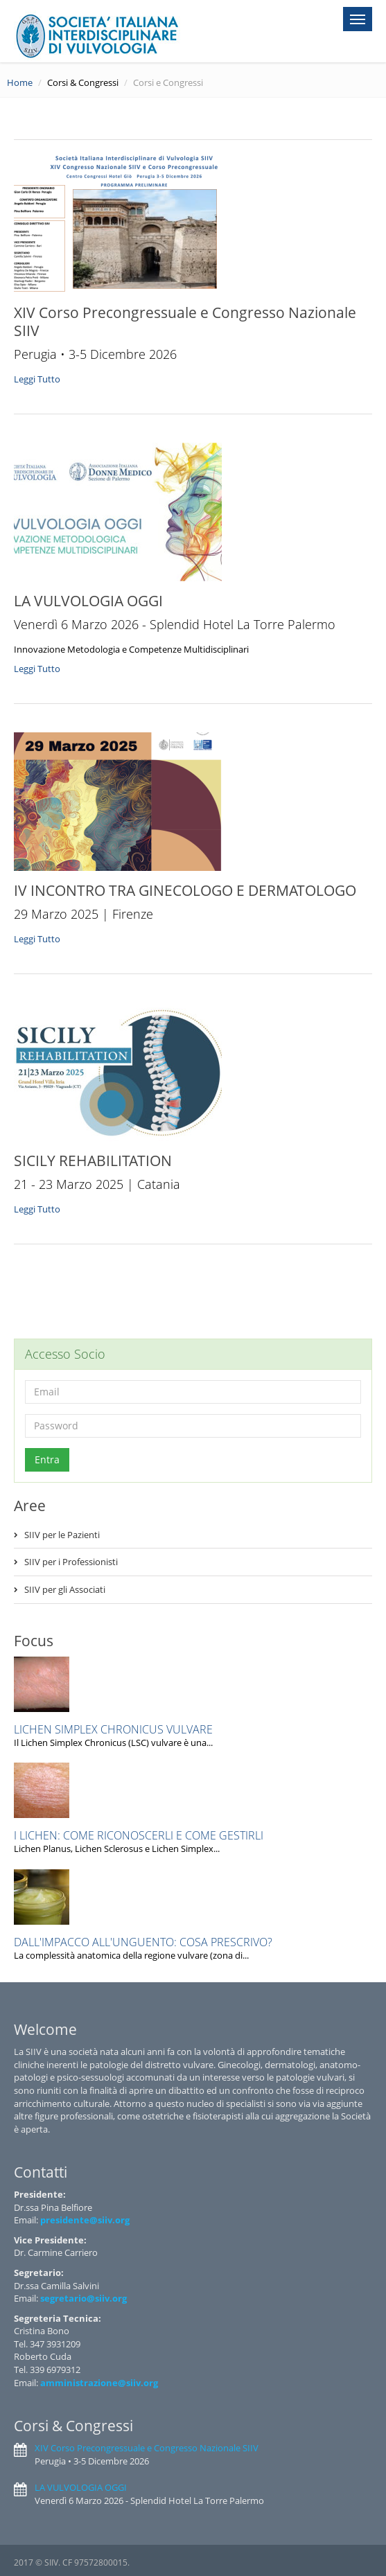 This screenshot has height=2576, width=386. Describe the element at coordinates (71, 1561) in the screenshot. I see `SIIV per i Professionisti` at that location.